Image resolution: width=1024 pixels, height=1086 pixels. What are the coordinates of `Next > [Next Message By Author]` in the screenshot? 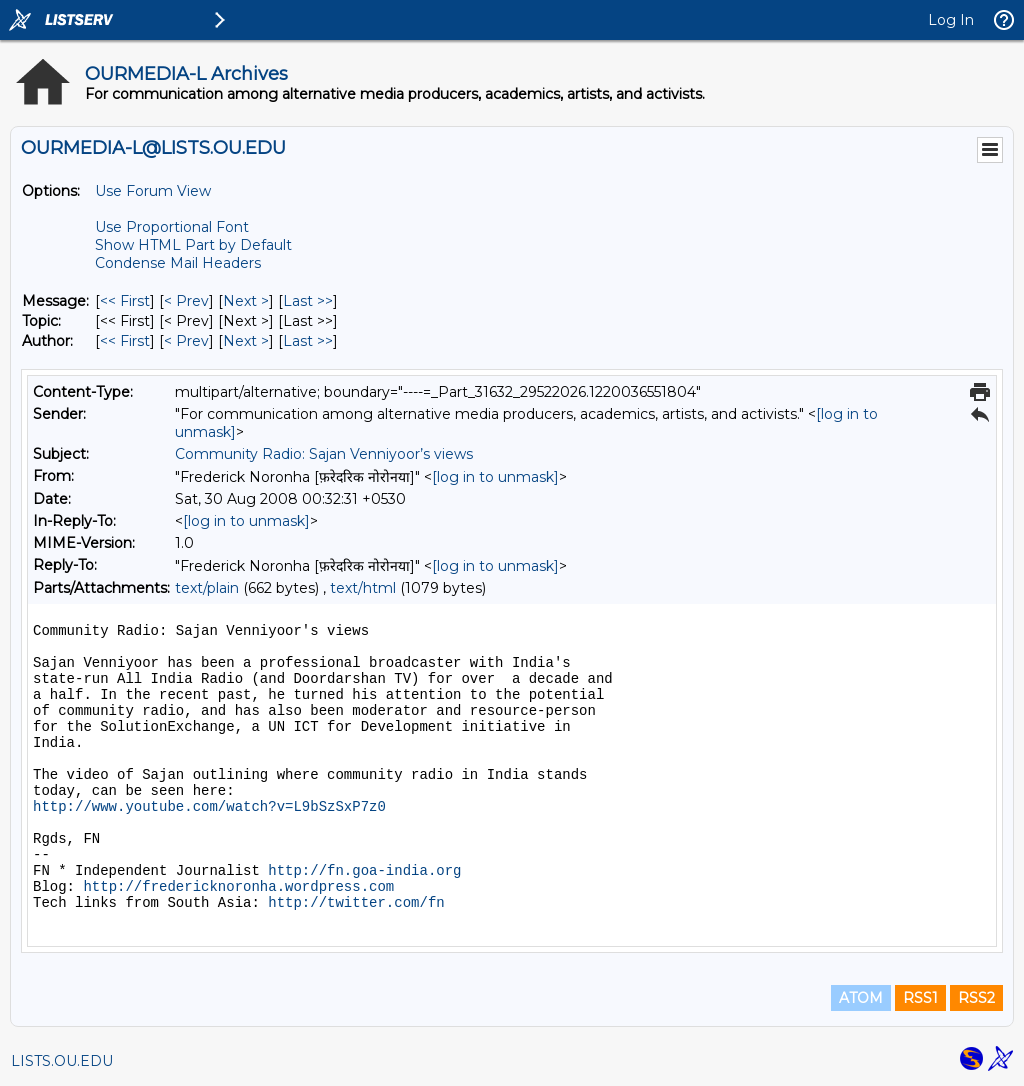 It's located at (246, 341).